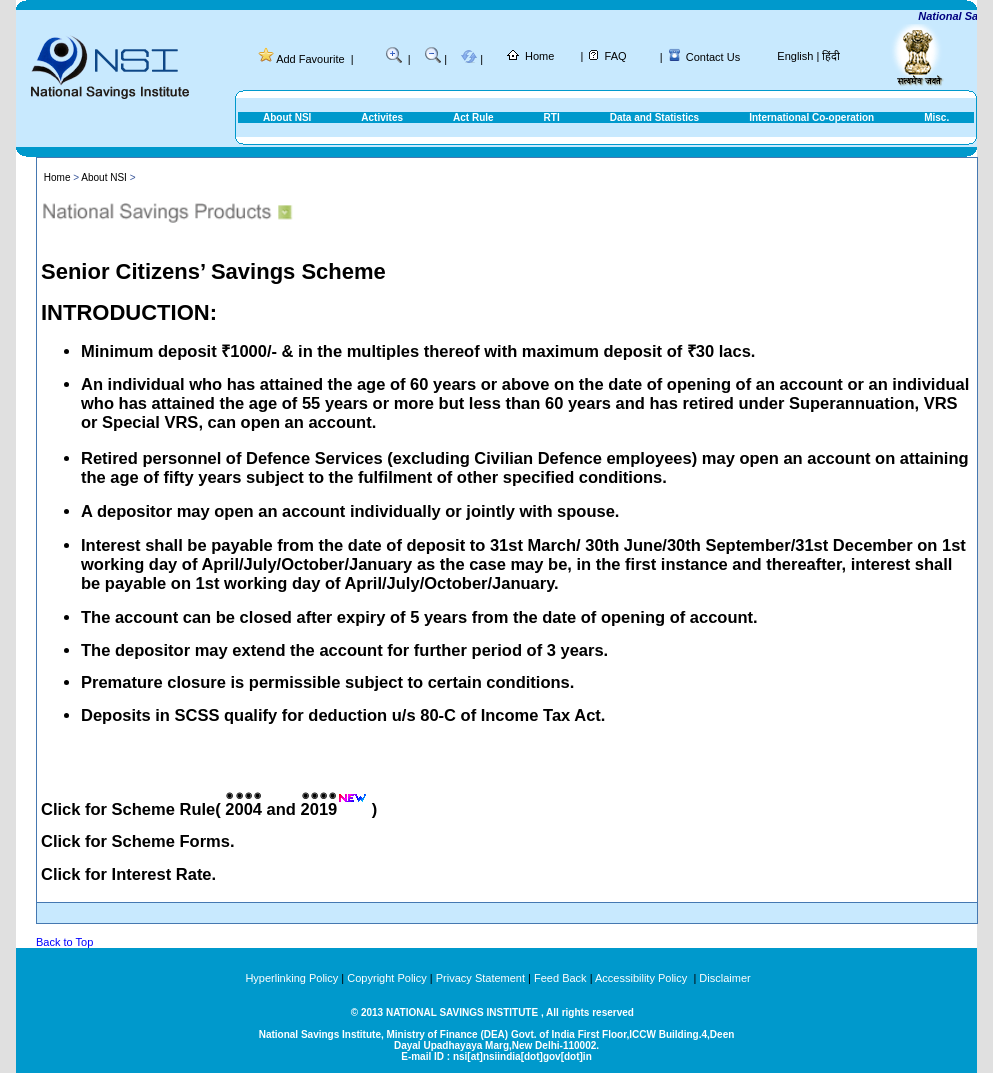 Image resolution: width=993 pixels, height=1073 pixels. I want to click on Contact Us, so click(713, 57).